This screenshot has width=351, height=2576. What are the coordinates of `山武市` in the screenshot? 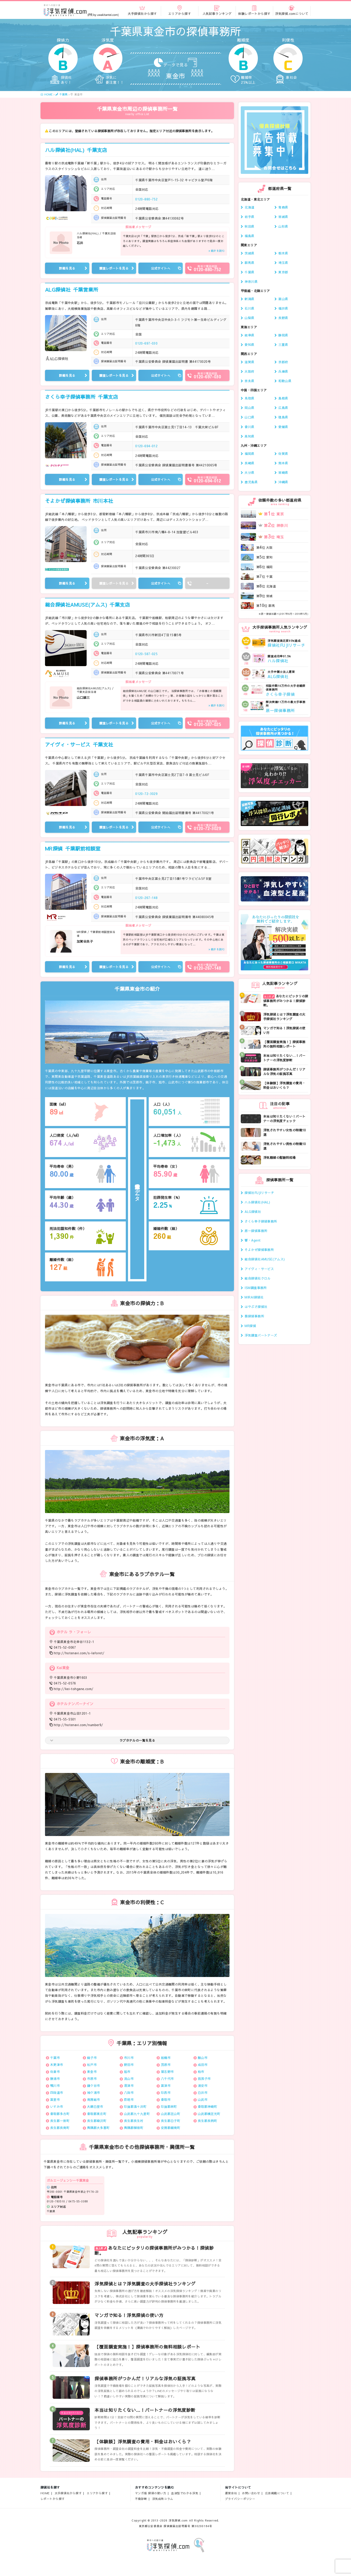 It's located at (202, 2099).